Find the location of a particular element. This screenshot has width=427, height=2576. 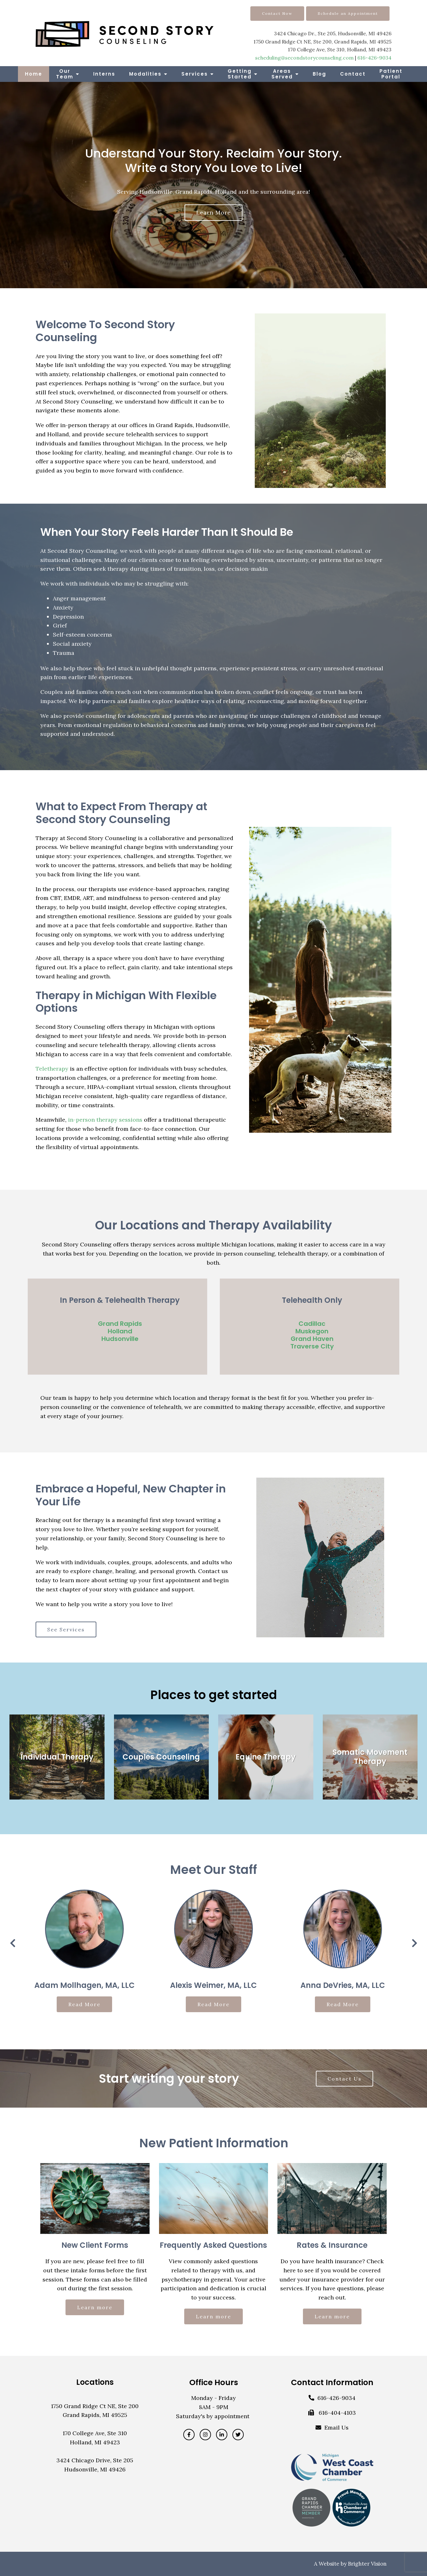

Traverse City is located at coordinates (312, 1346).